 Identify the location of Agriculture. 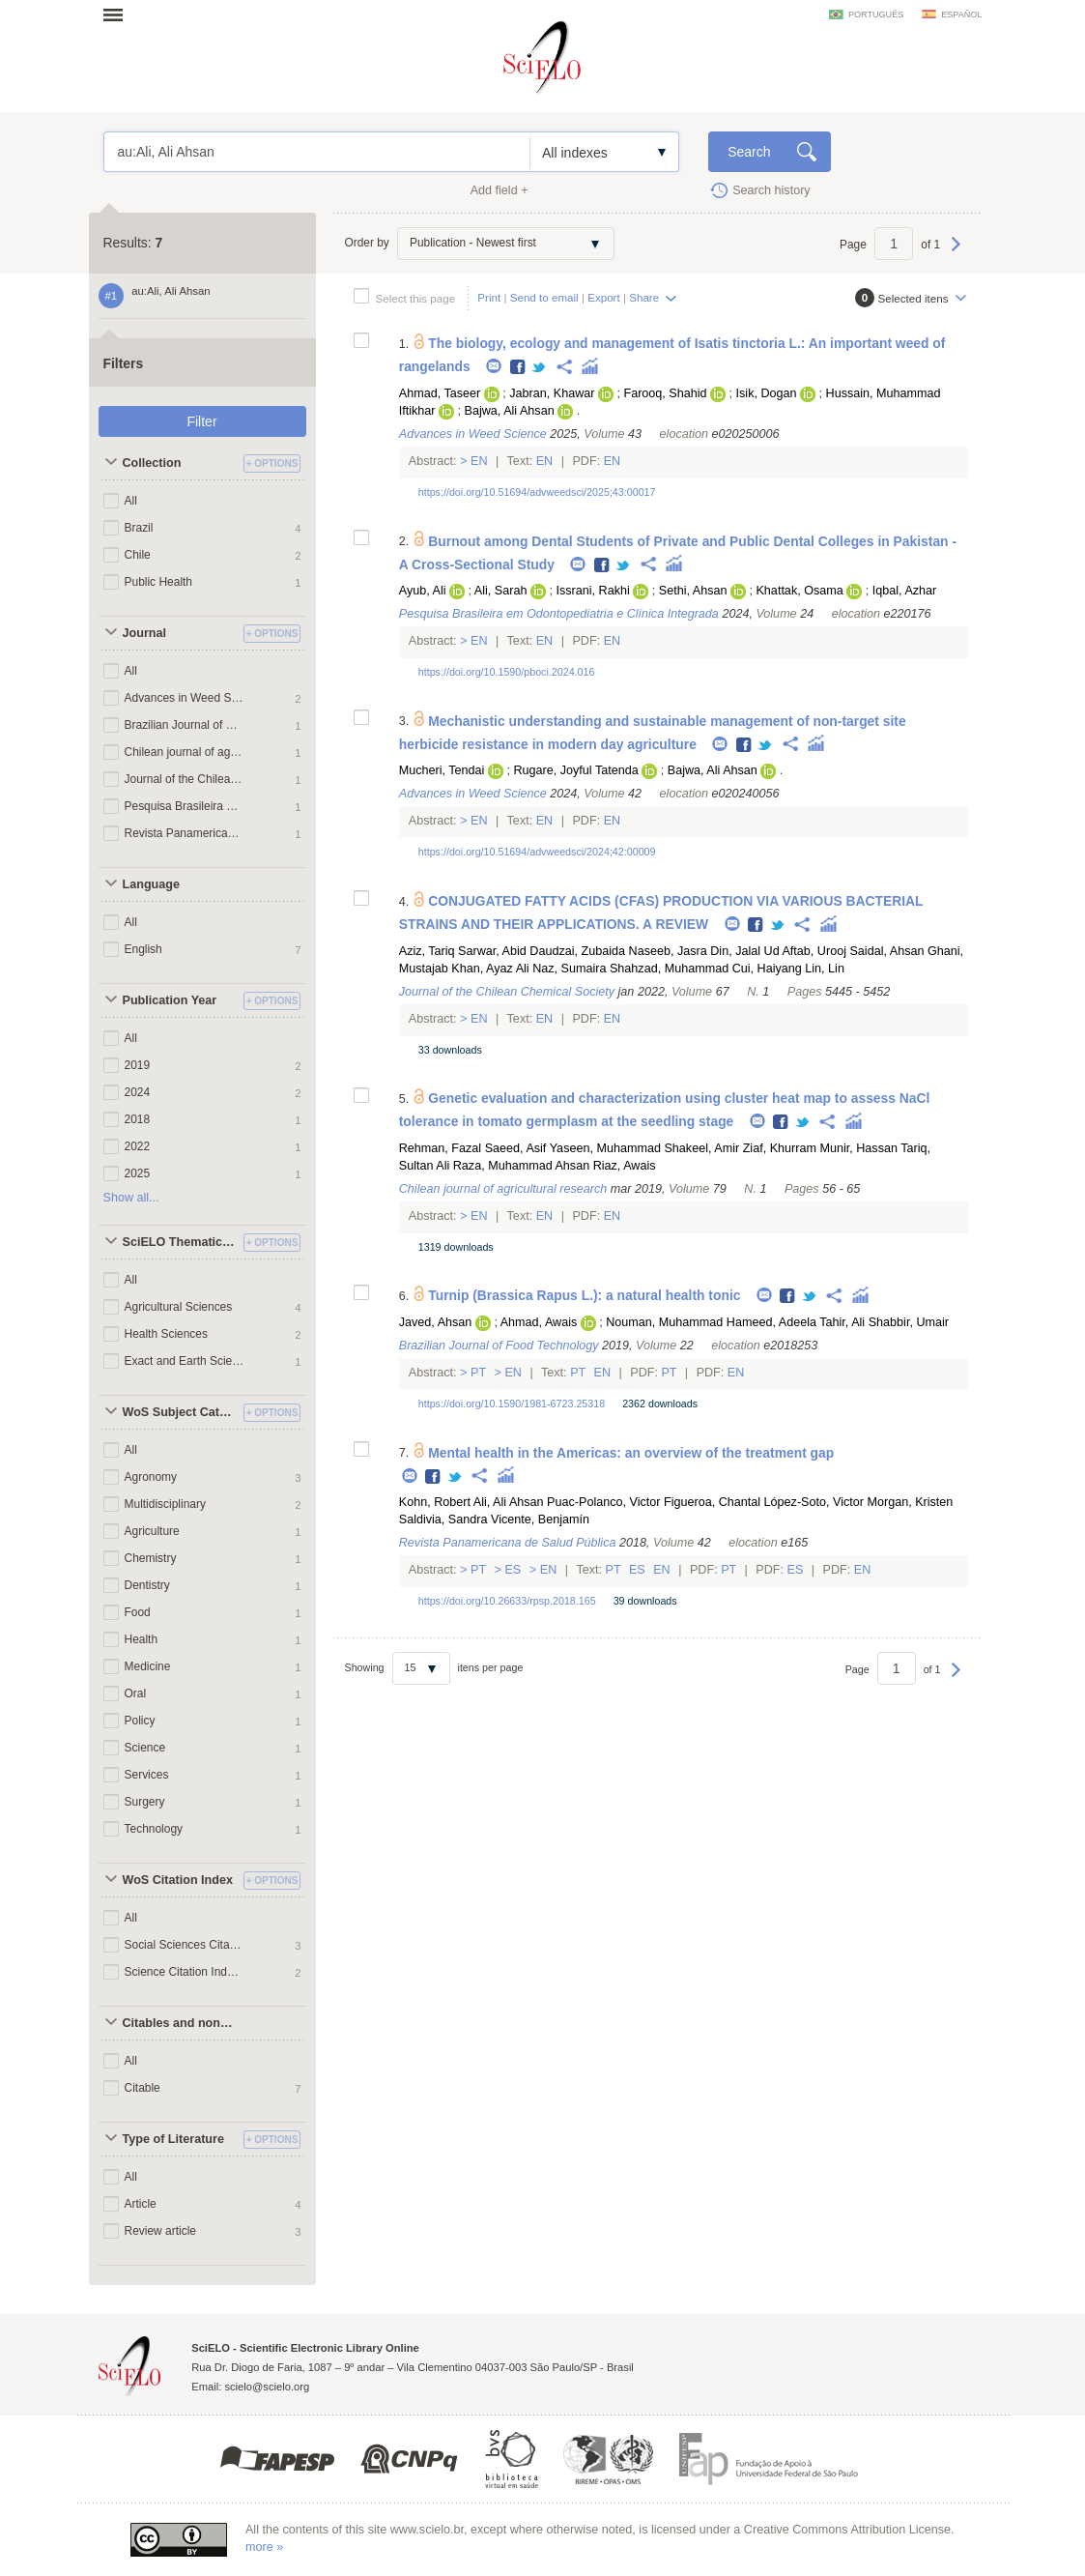
(152, 1531).